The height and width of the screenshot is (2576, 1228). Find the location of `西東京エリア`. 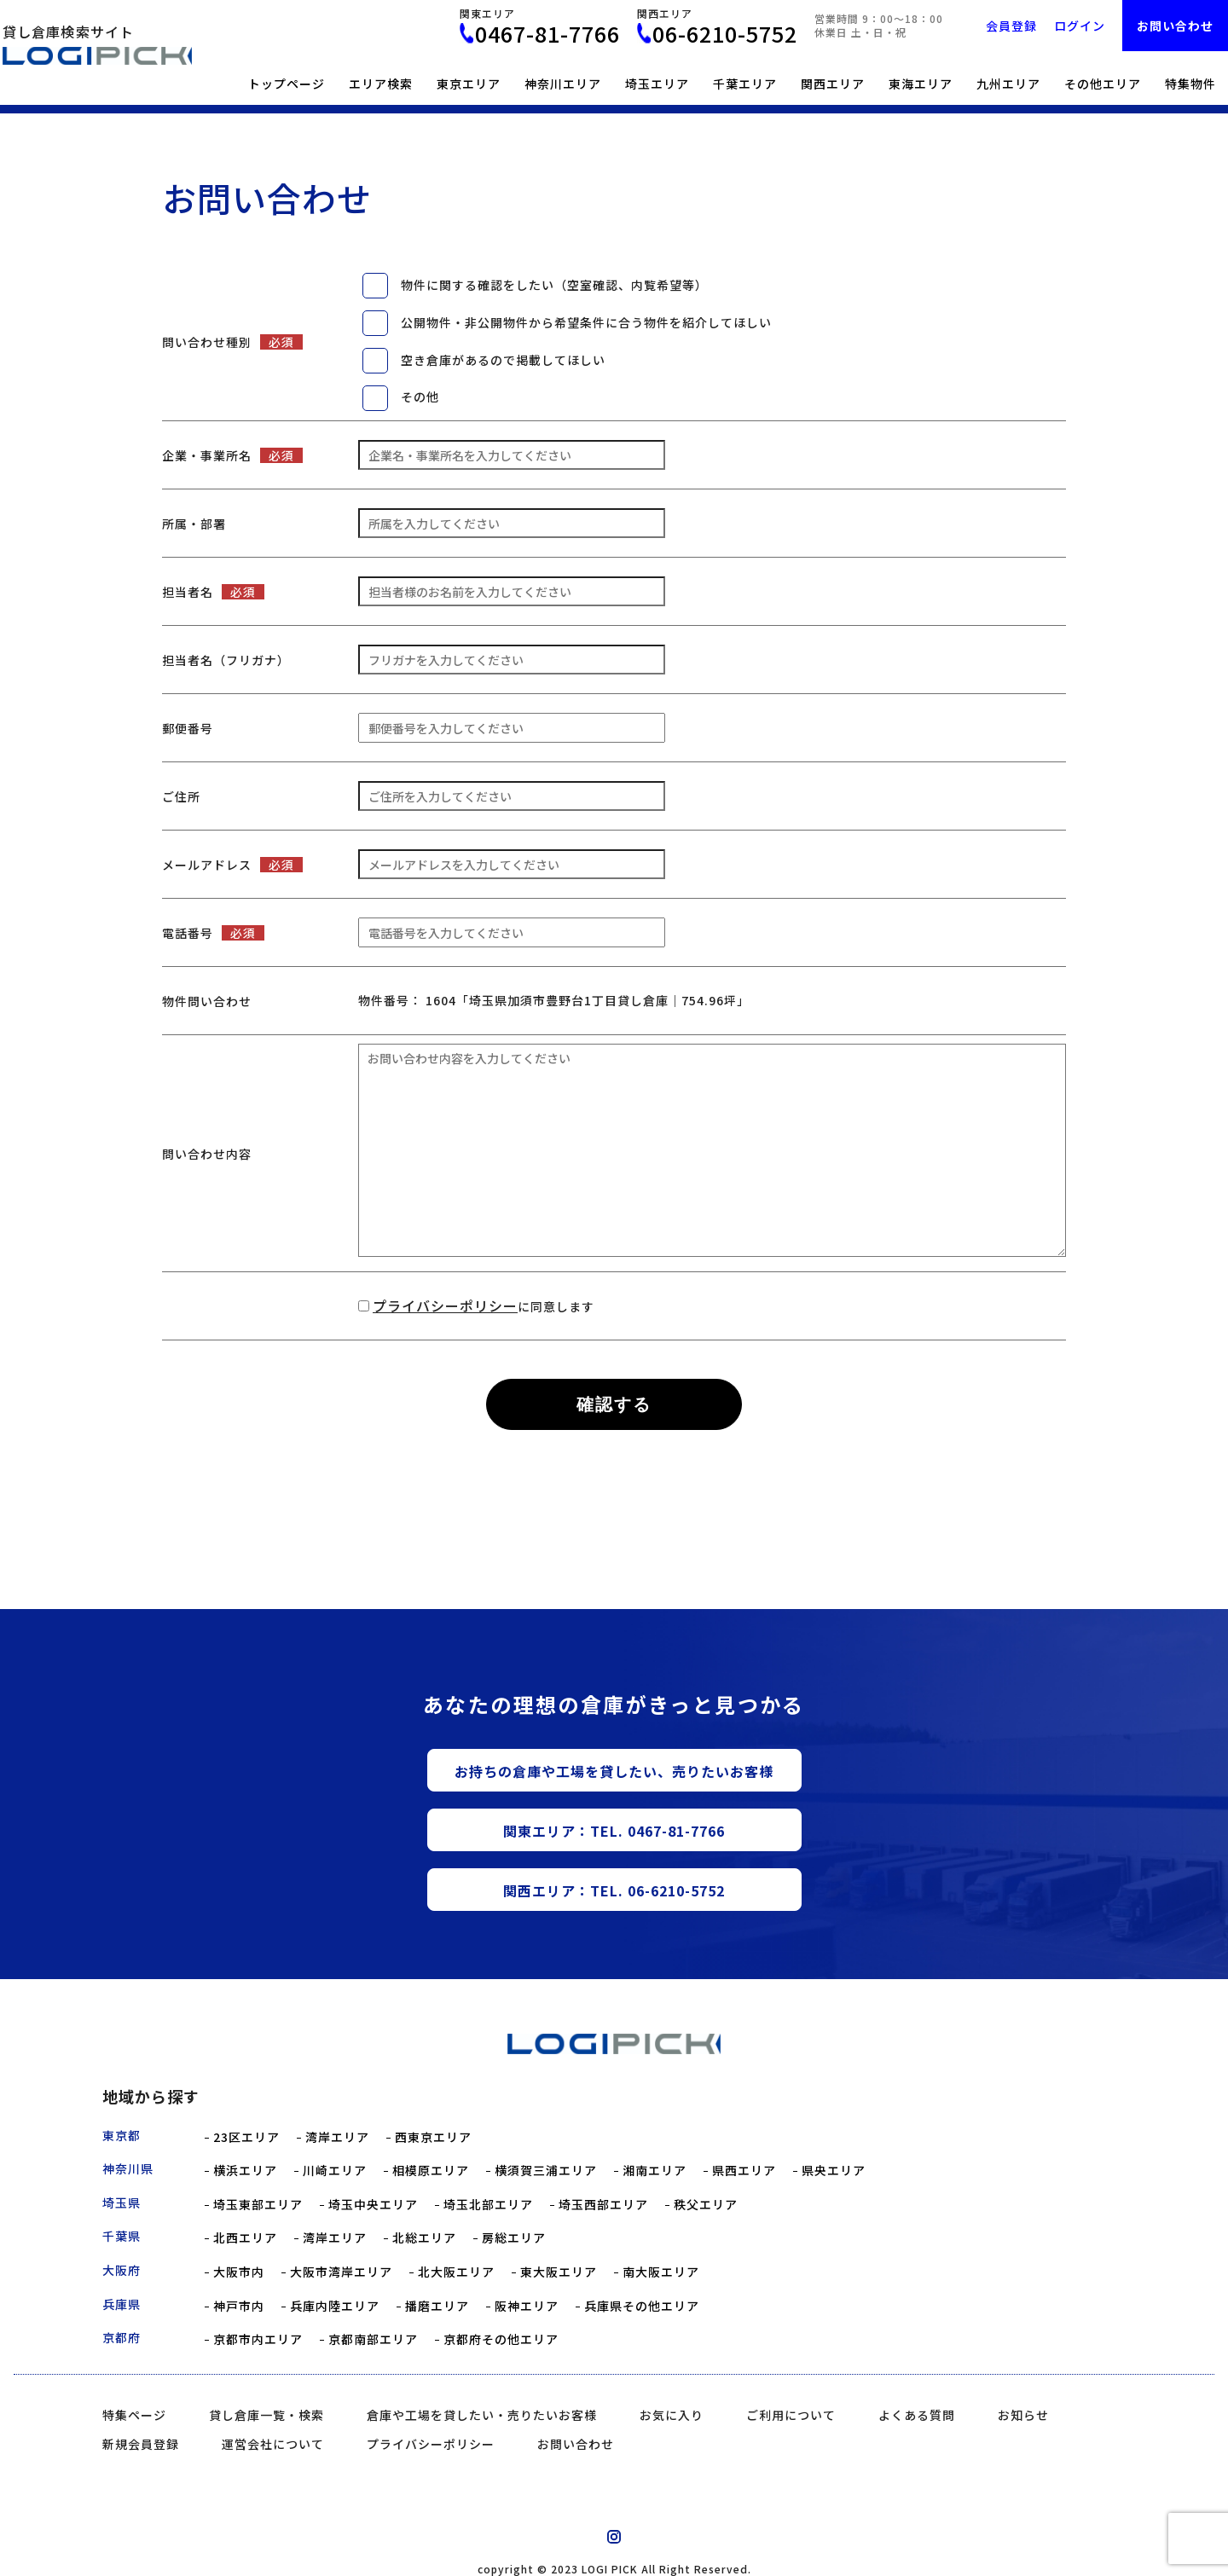

西東京エリア is located at coordinates (433, 2137).